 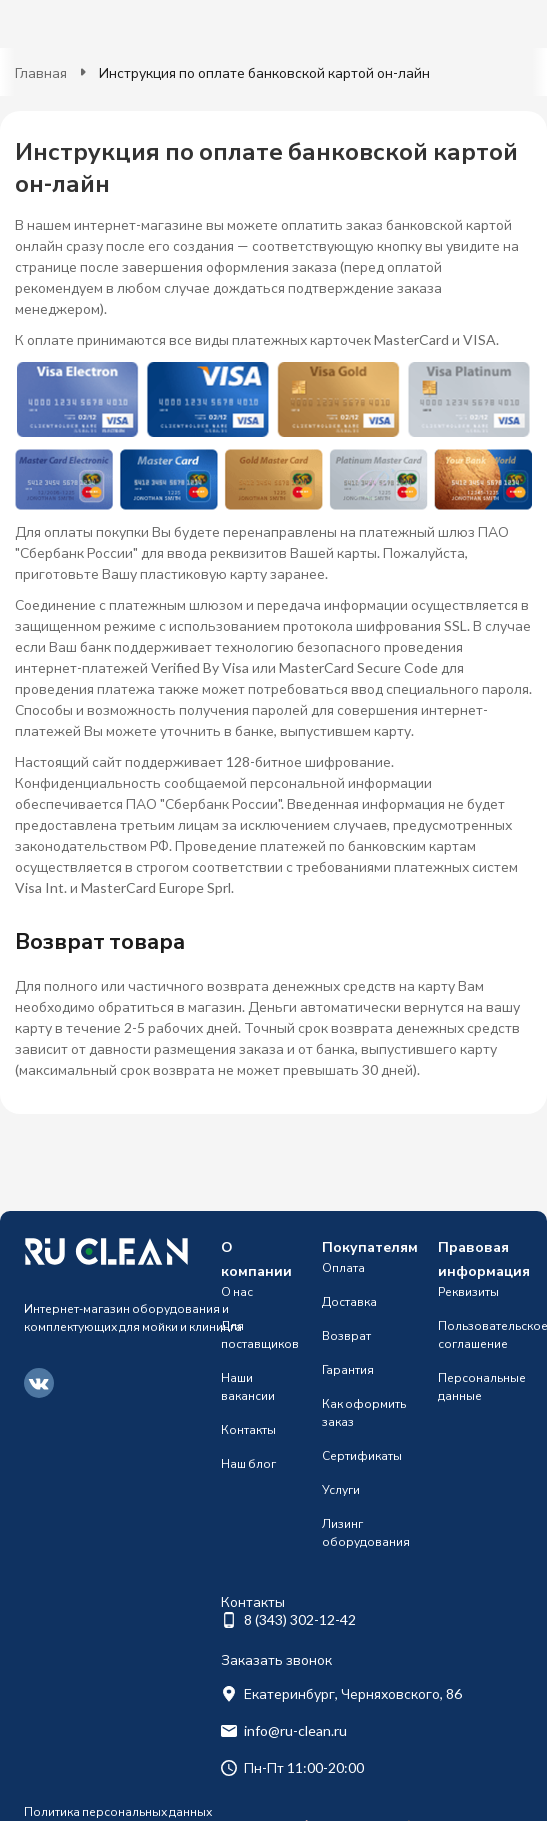 I want to click on Возврат, so click(x=346, y=1335).